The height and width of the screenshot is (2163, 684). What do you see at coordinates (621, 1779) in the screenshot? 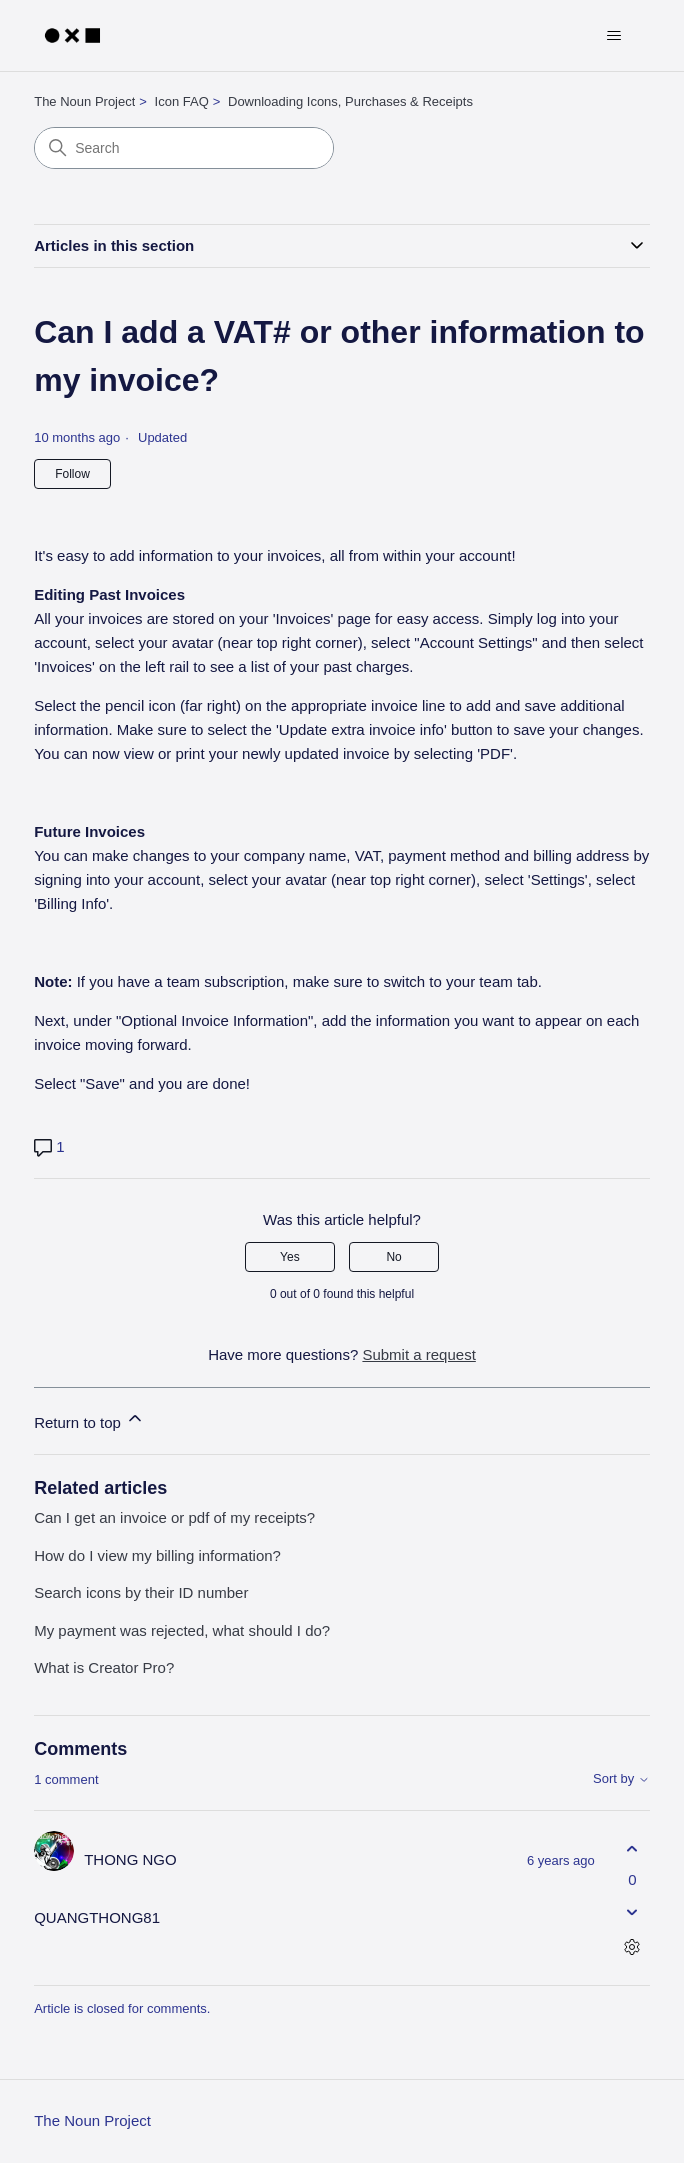
I see `Sort by` at bounding box center [621, 1779].